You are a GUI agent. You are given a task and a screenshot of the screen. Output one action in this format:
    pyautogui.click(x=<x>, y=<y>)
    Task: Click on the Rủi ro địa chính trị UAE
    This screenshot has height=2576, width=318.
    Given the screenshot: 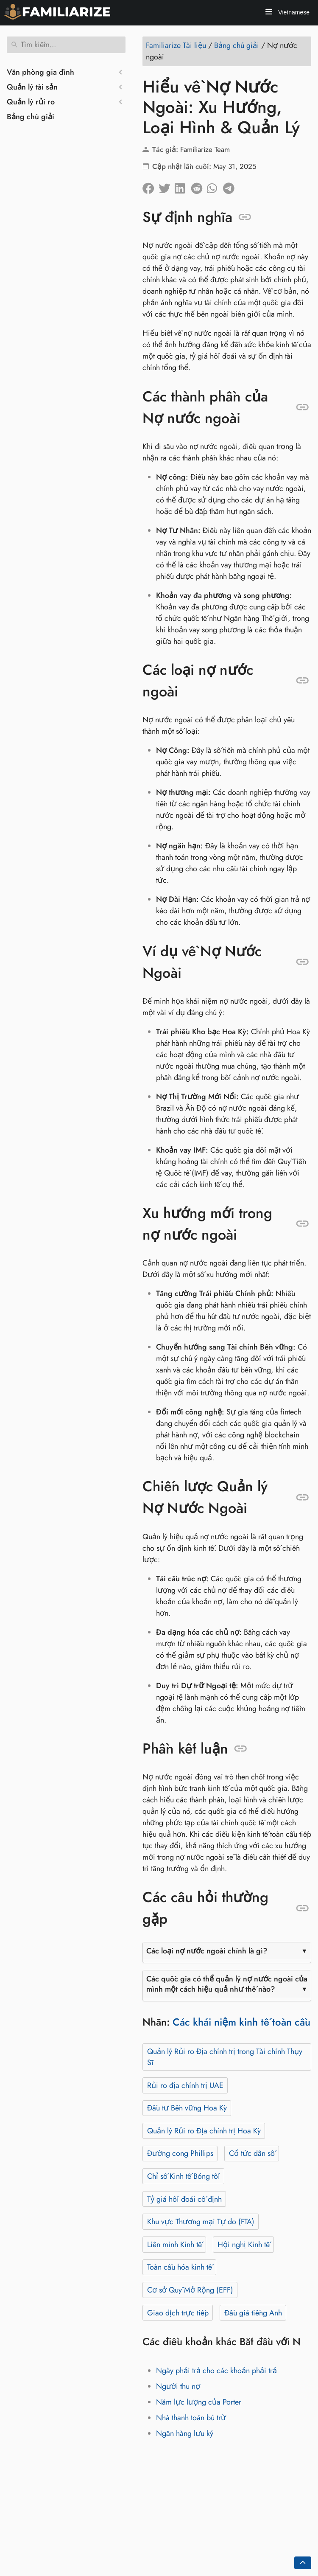 What is the action you would take?
    pyautogui.click(x=185, y=2085)
    